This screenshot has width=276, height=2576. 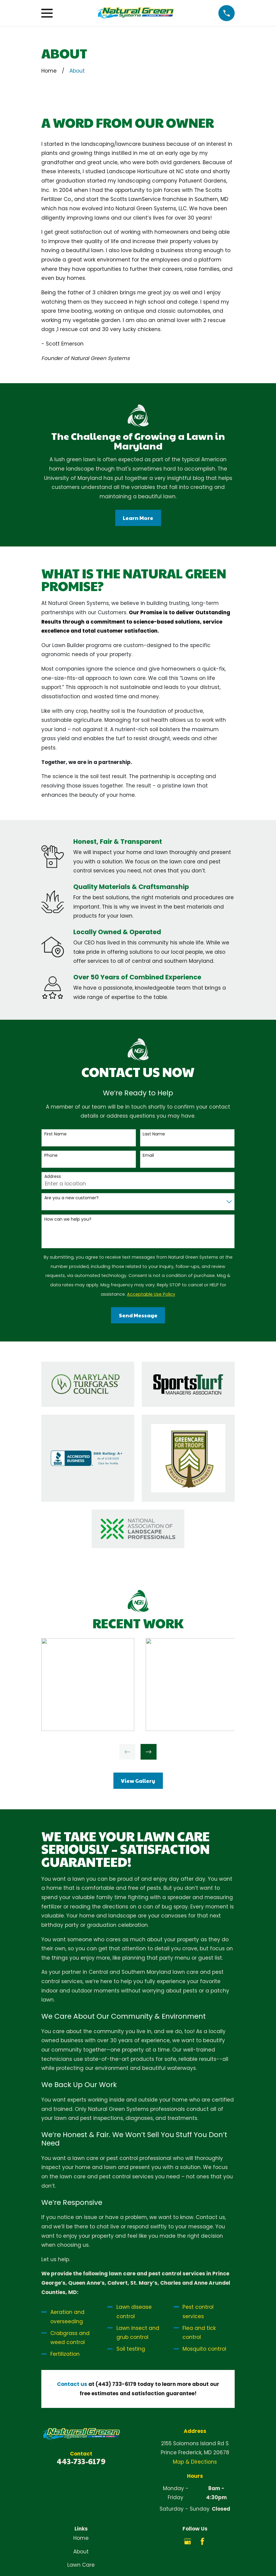 What do you see at coordinates (202, 2541) in the screenshot?
I see `[Facebook]` at bounding box center [202, 2541].